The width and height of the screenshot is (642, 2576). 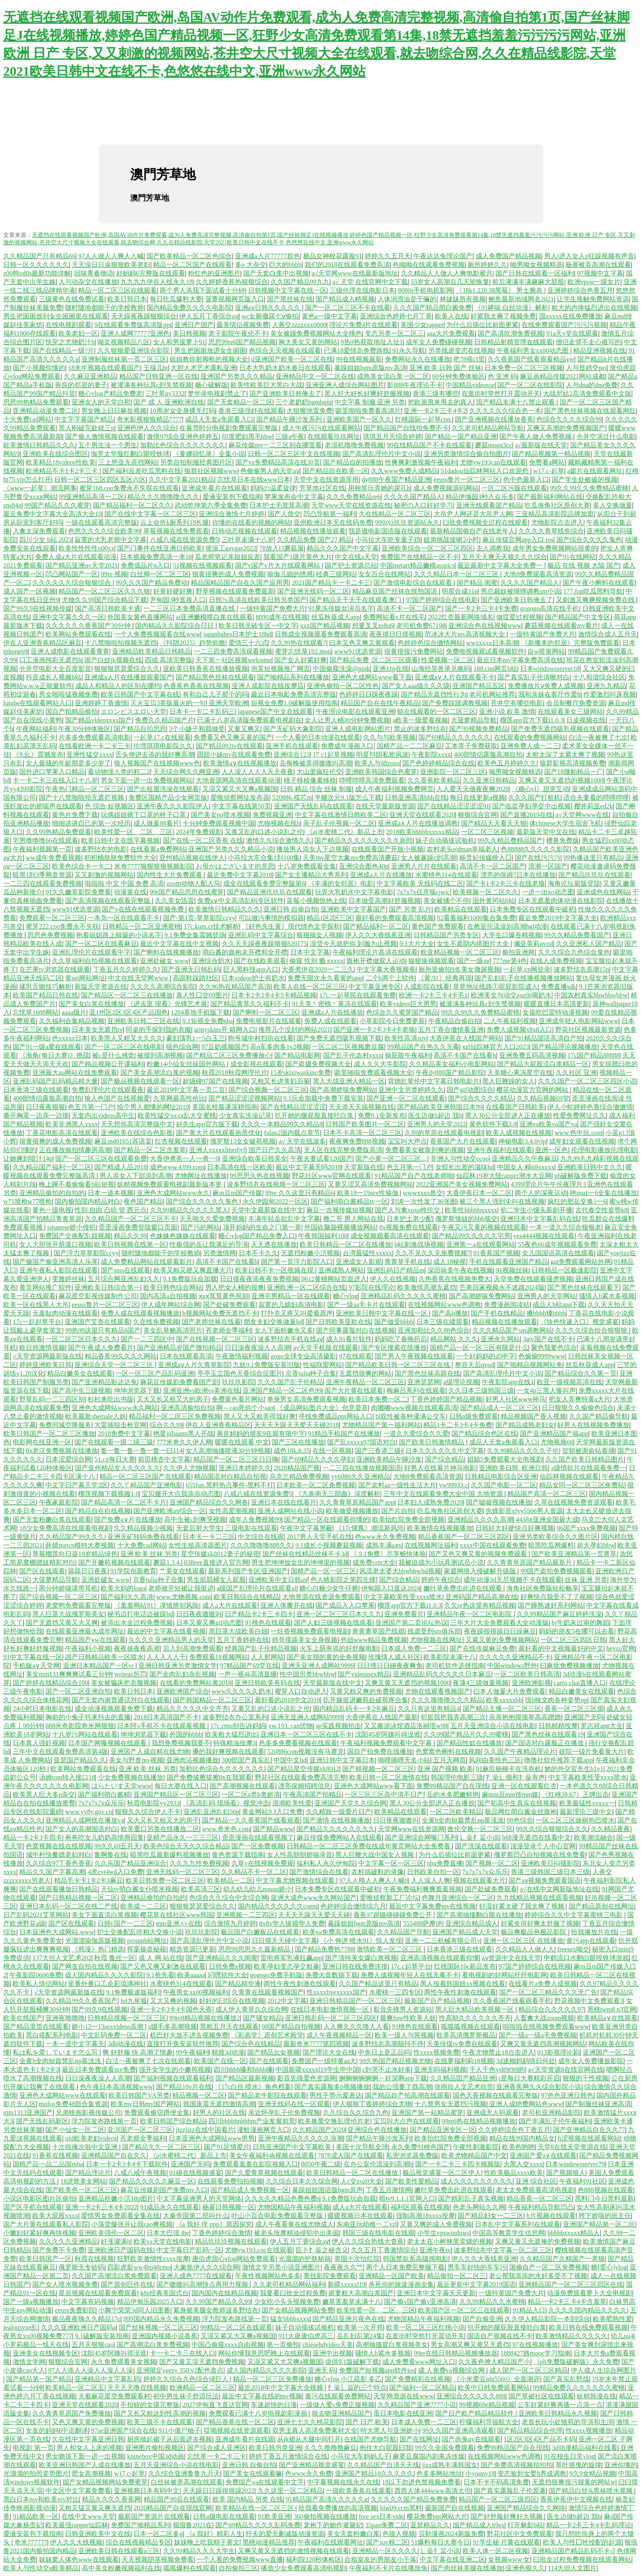 What do you see at coordinates (328, 1588) in the screenshot?
I see `糖心白糖少女牛仔裤` at bounding box center [328, 1588].